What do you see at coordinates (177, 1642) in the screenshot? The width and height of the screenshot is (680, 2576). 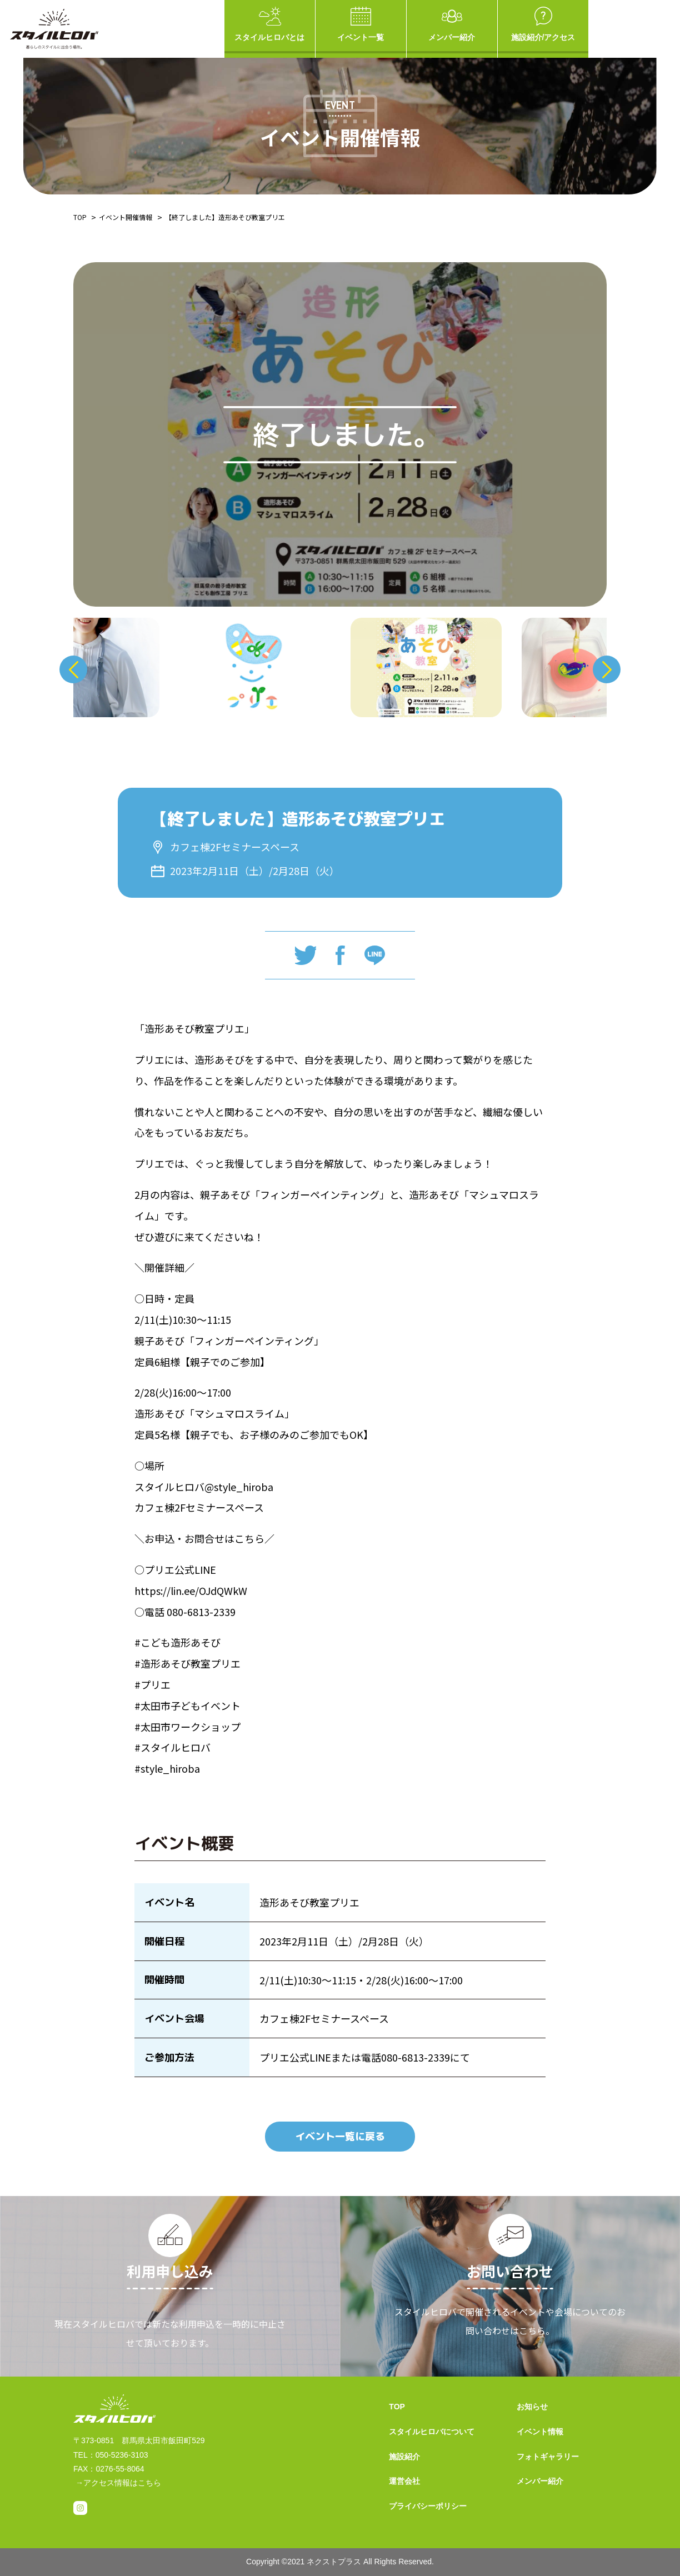 I see `#こども造形あそび [link]` at bounding box center [177, 1642].